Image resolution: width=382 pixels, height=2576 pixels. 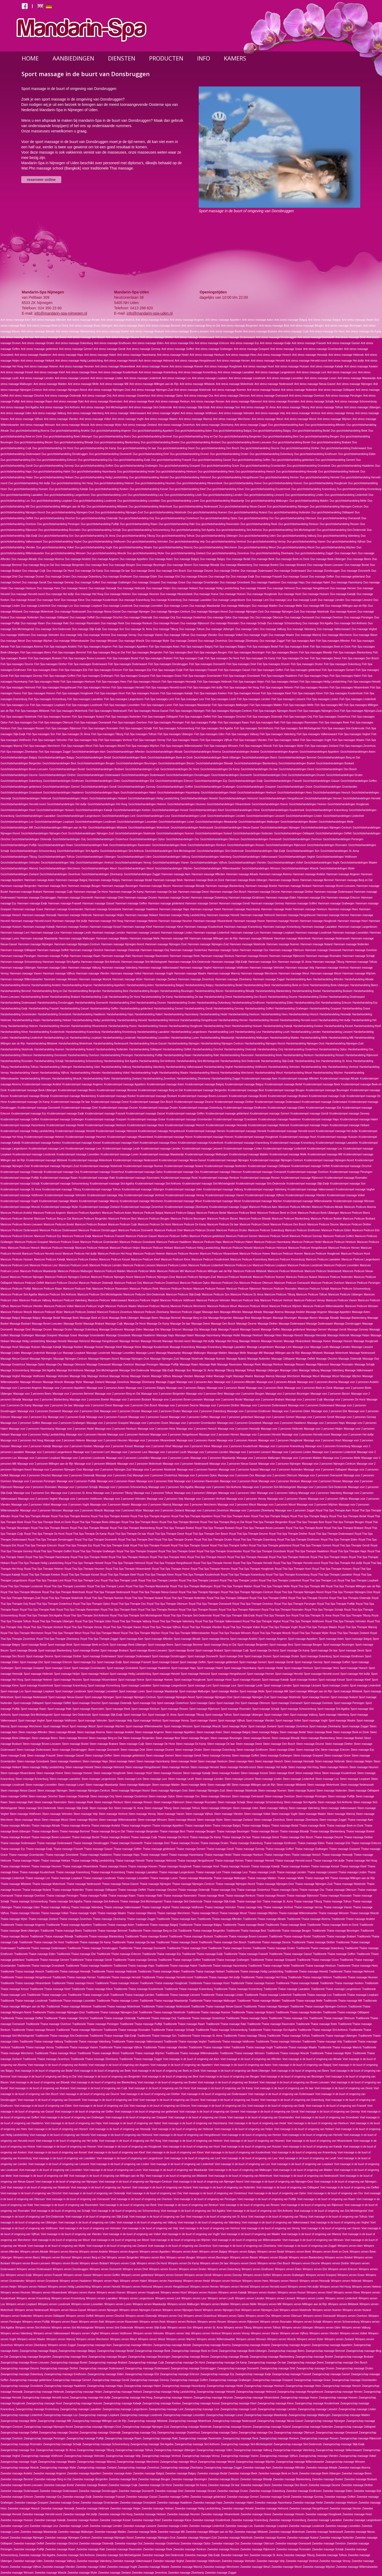 I want to click on Traditionele Thaise massage Keeken, so click(x=342, y=1983).